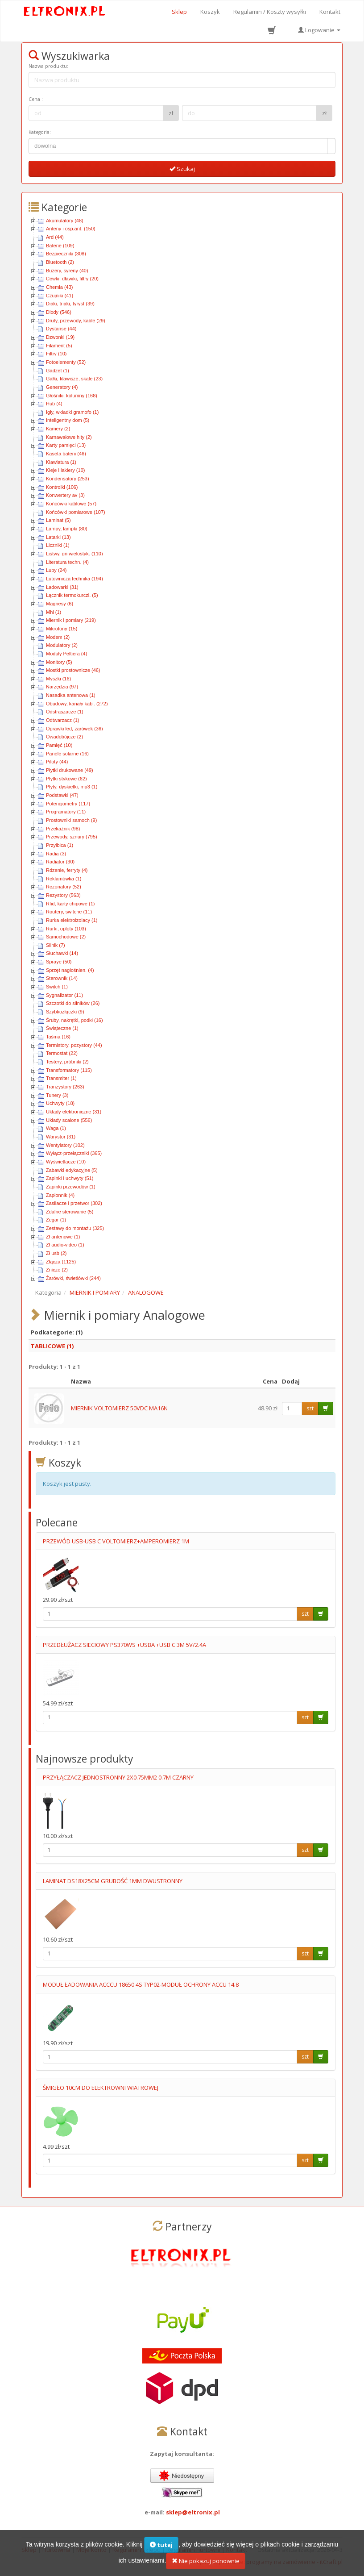  I want to click on Bluetooth (2), so click(60, 262).